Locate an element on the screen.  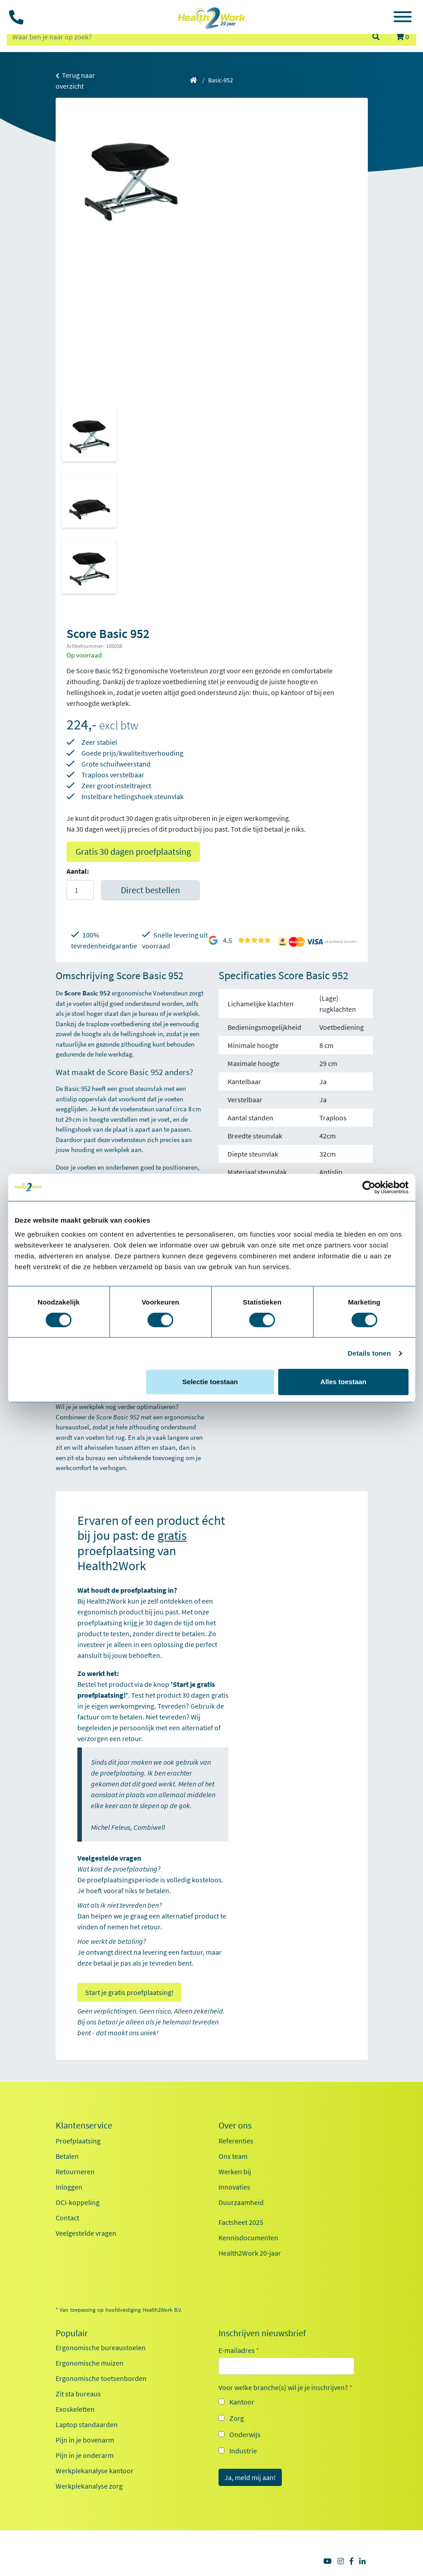
Alles toestaan is located at coordinates (343, 1382).